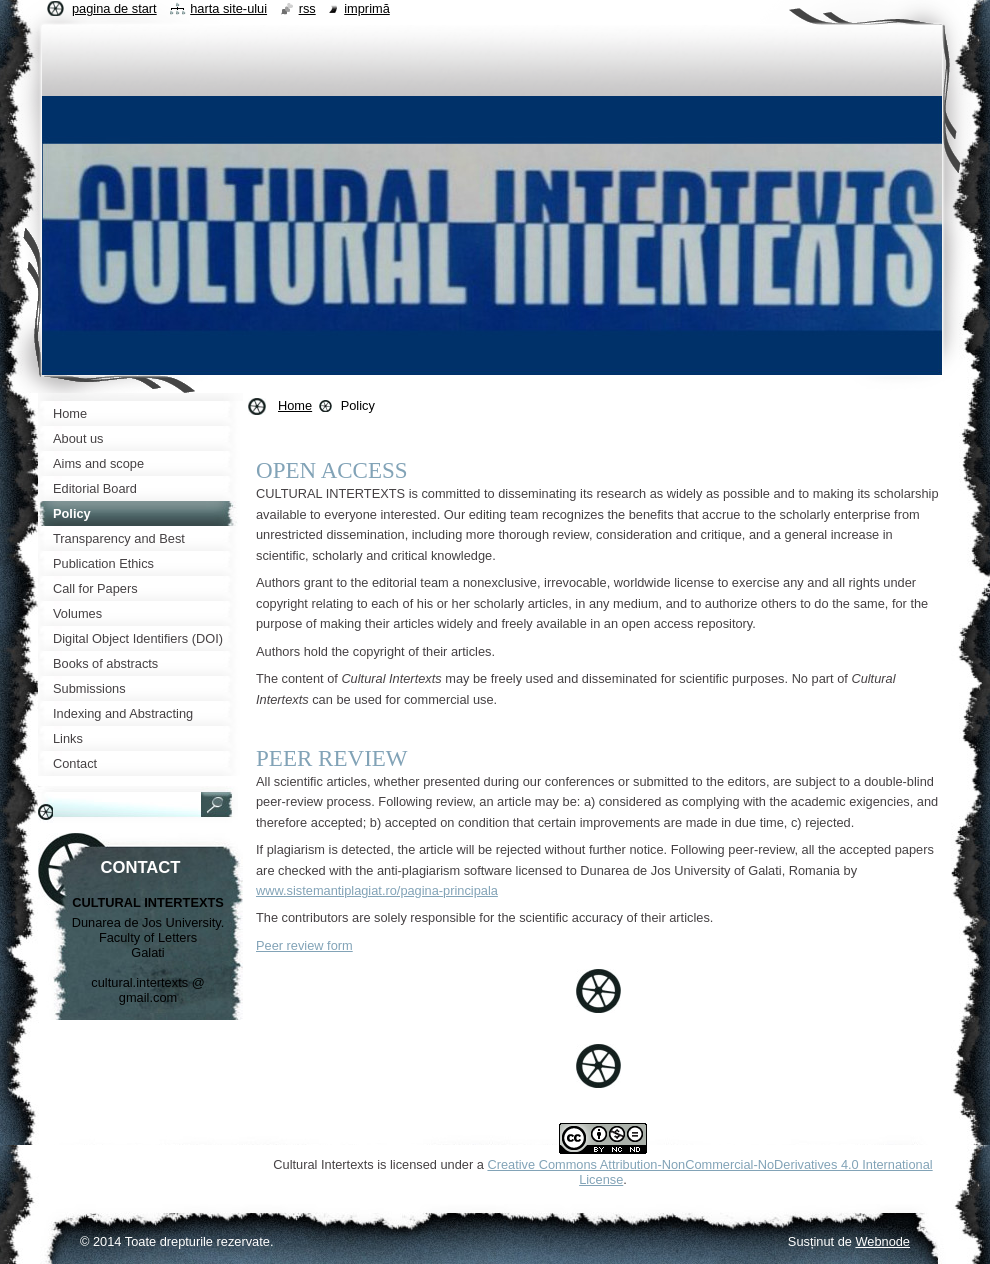  What do you see at coordinates (307, 8) in the screenshot?
I see `RSS` at bounding box center [307, 8].